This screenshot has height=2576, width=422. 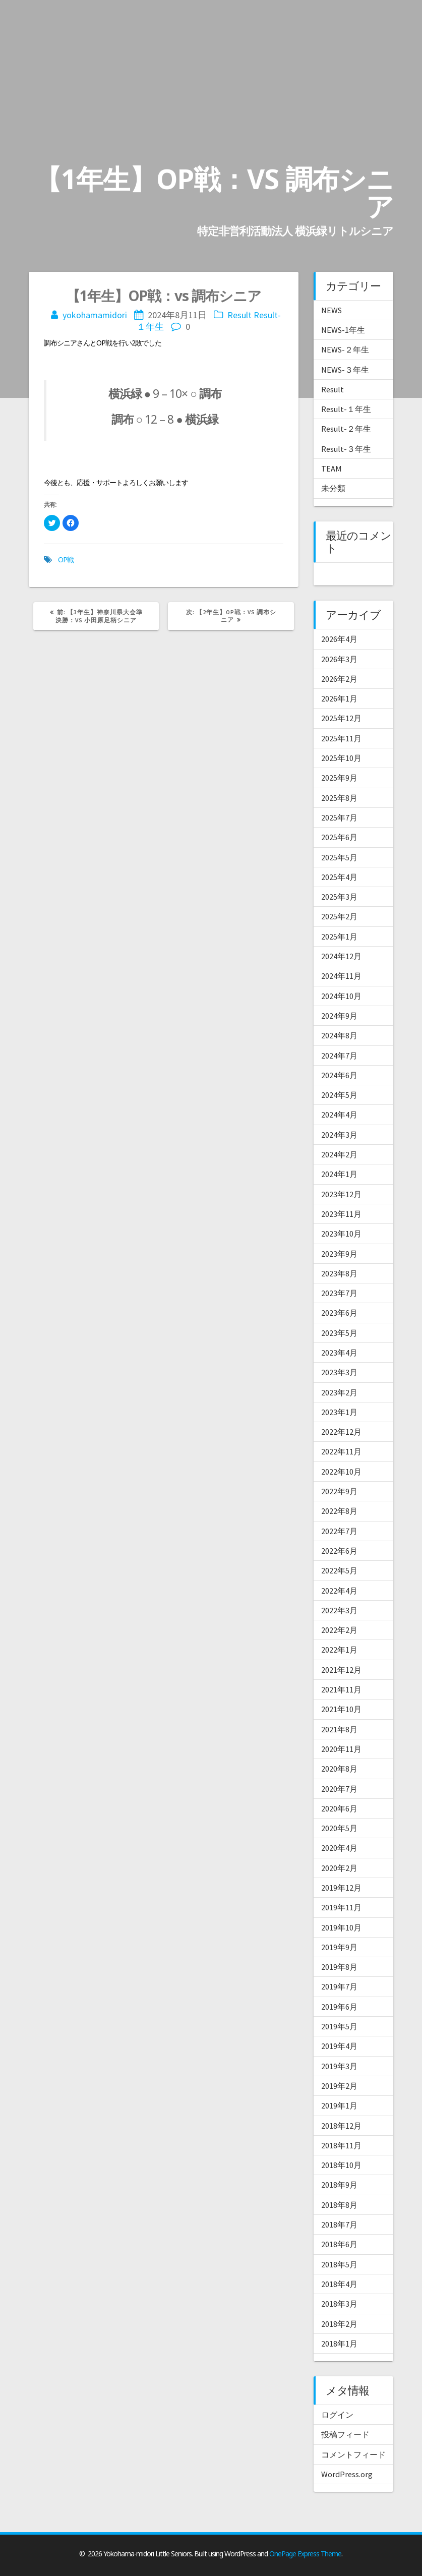 I want to click on 2025年9月, so click(x=339, y=778).